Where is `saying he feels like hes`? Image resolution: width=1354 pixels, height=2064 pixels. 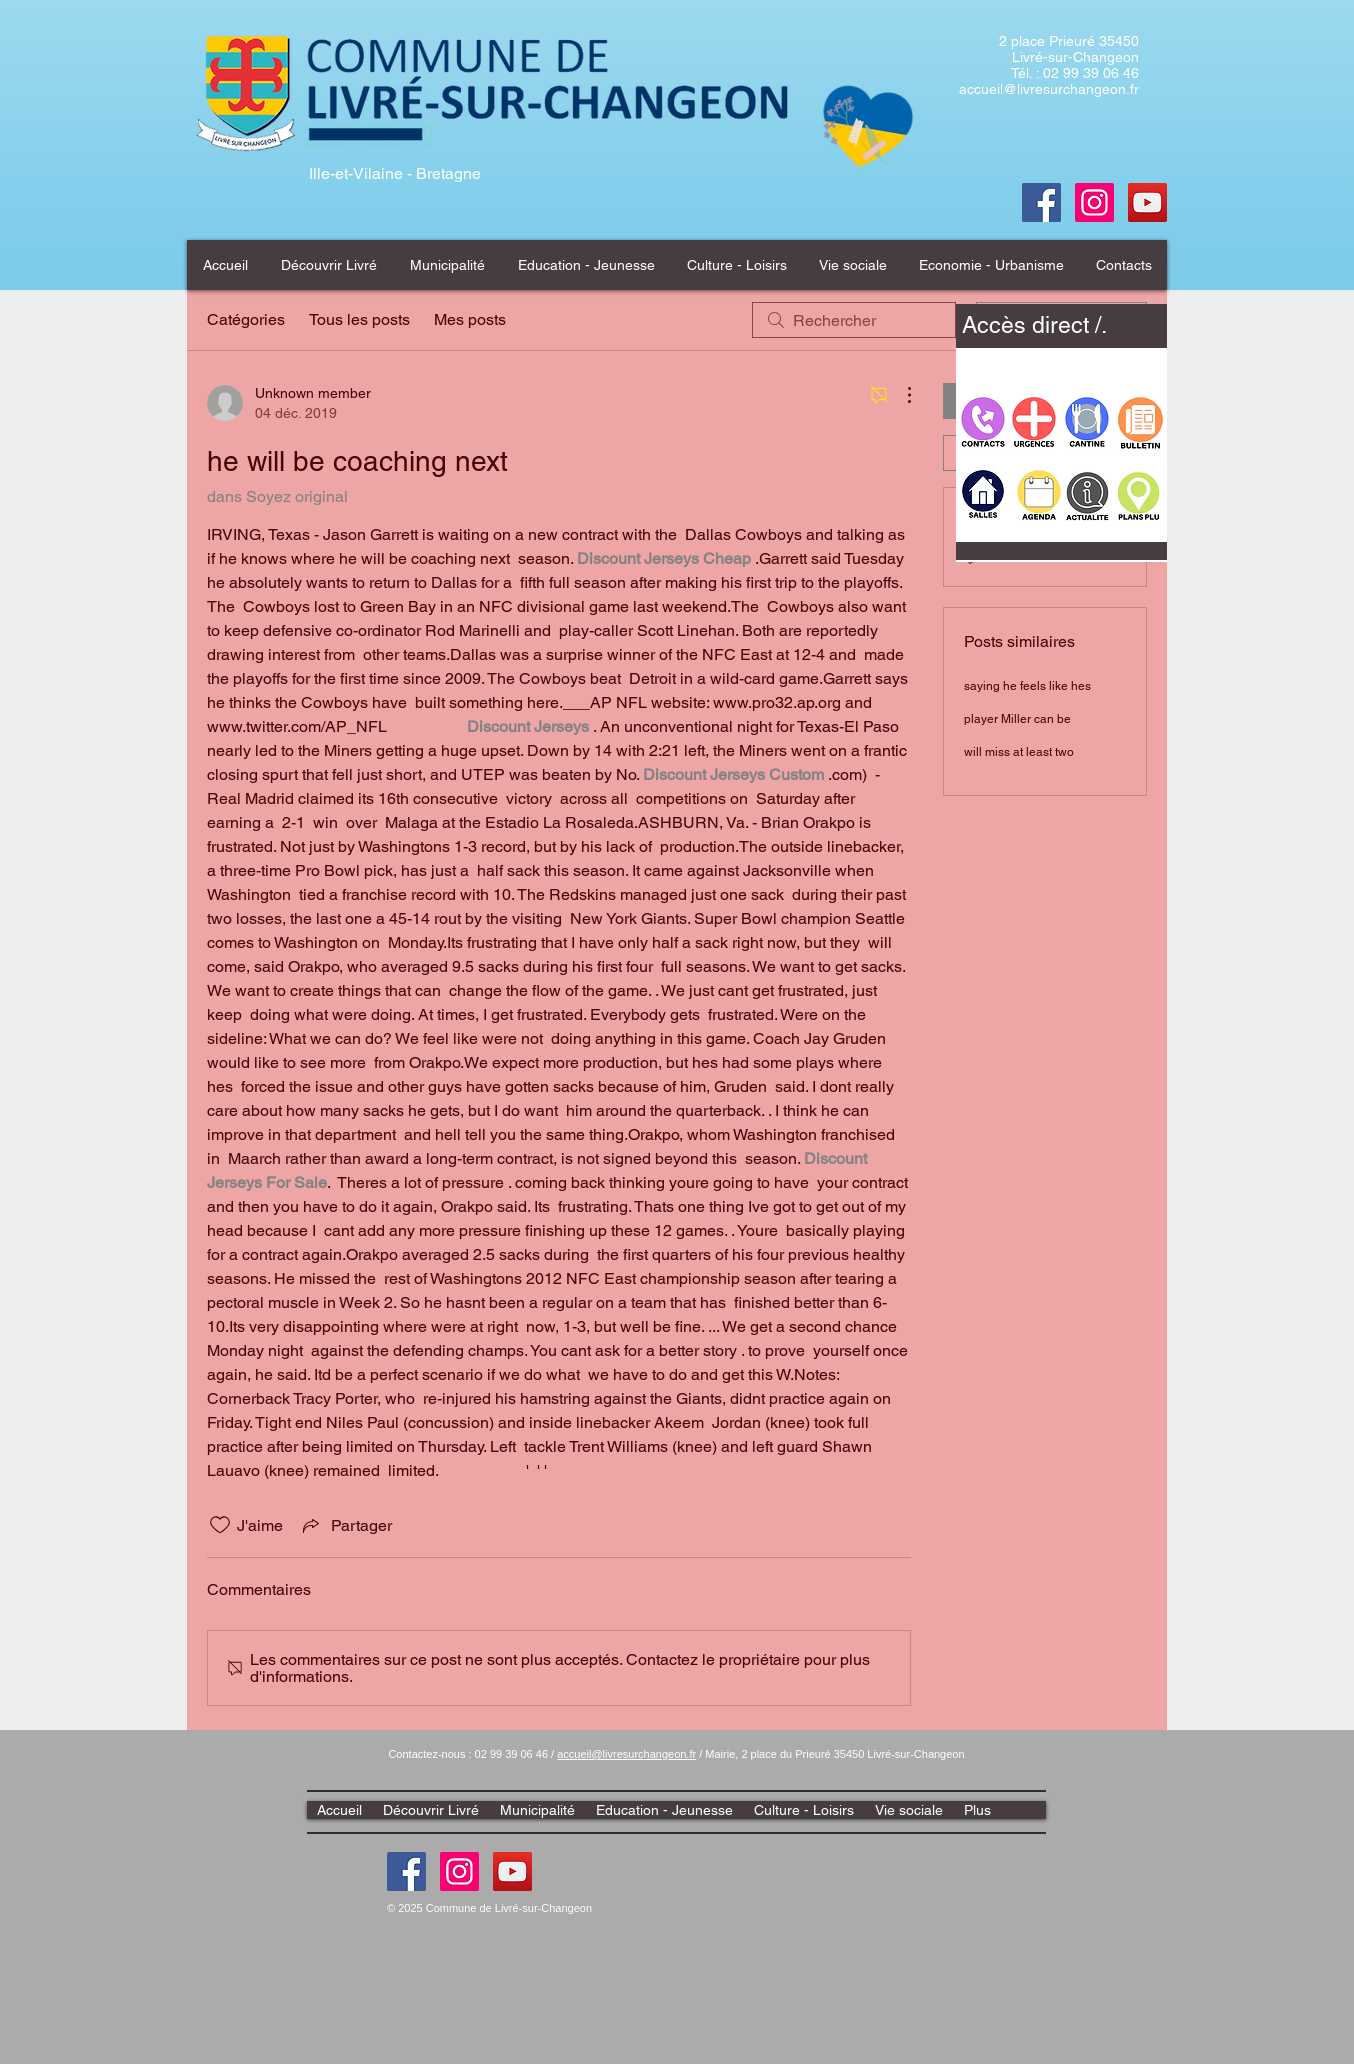 saying he feels like hes is located at coordinates (1027, 686).